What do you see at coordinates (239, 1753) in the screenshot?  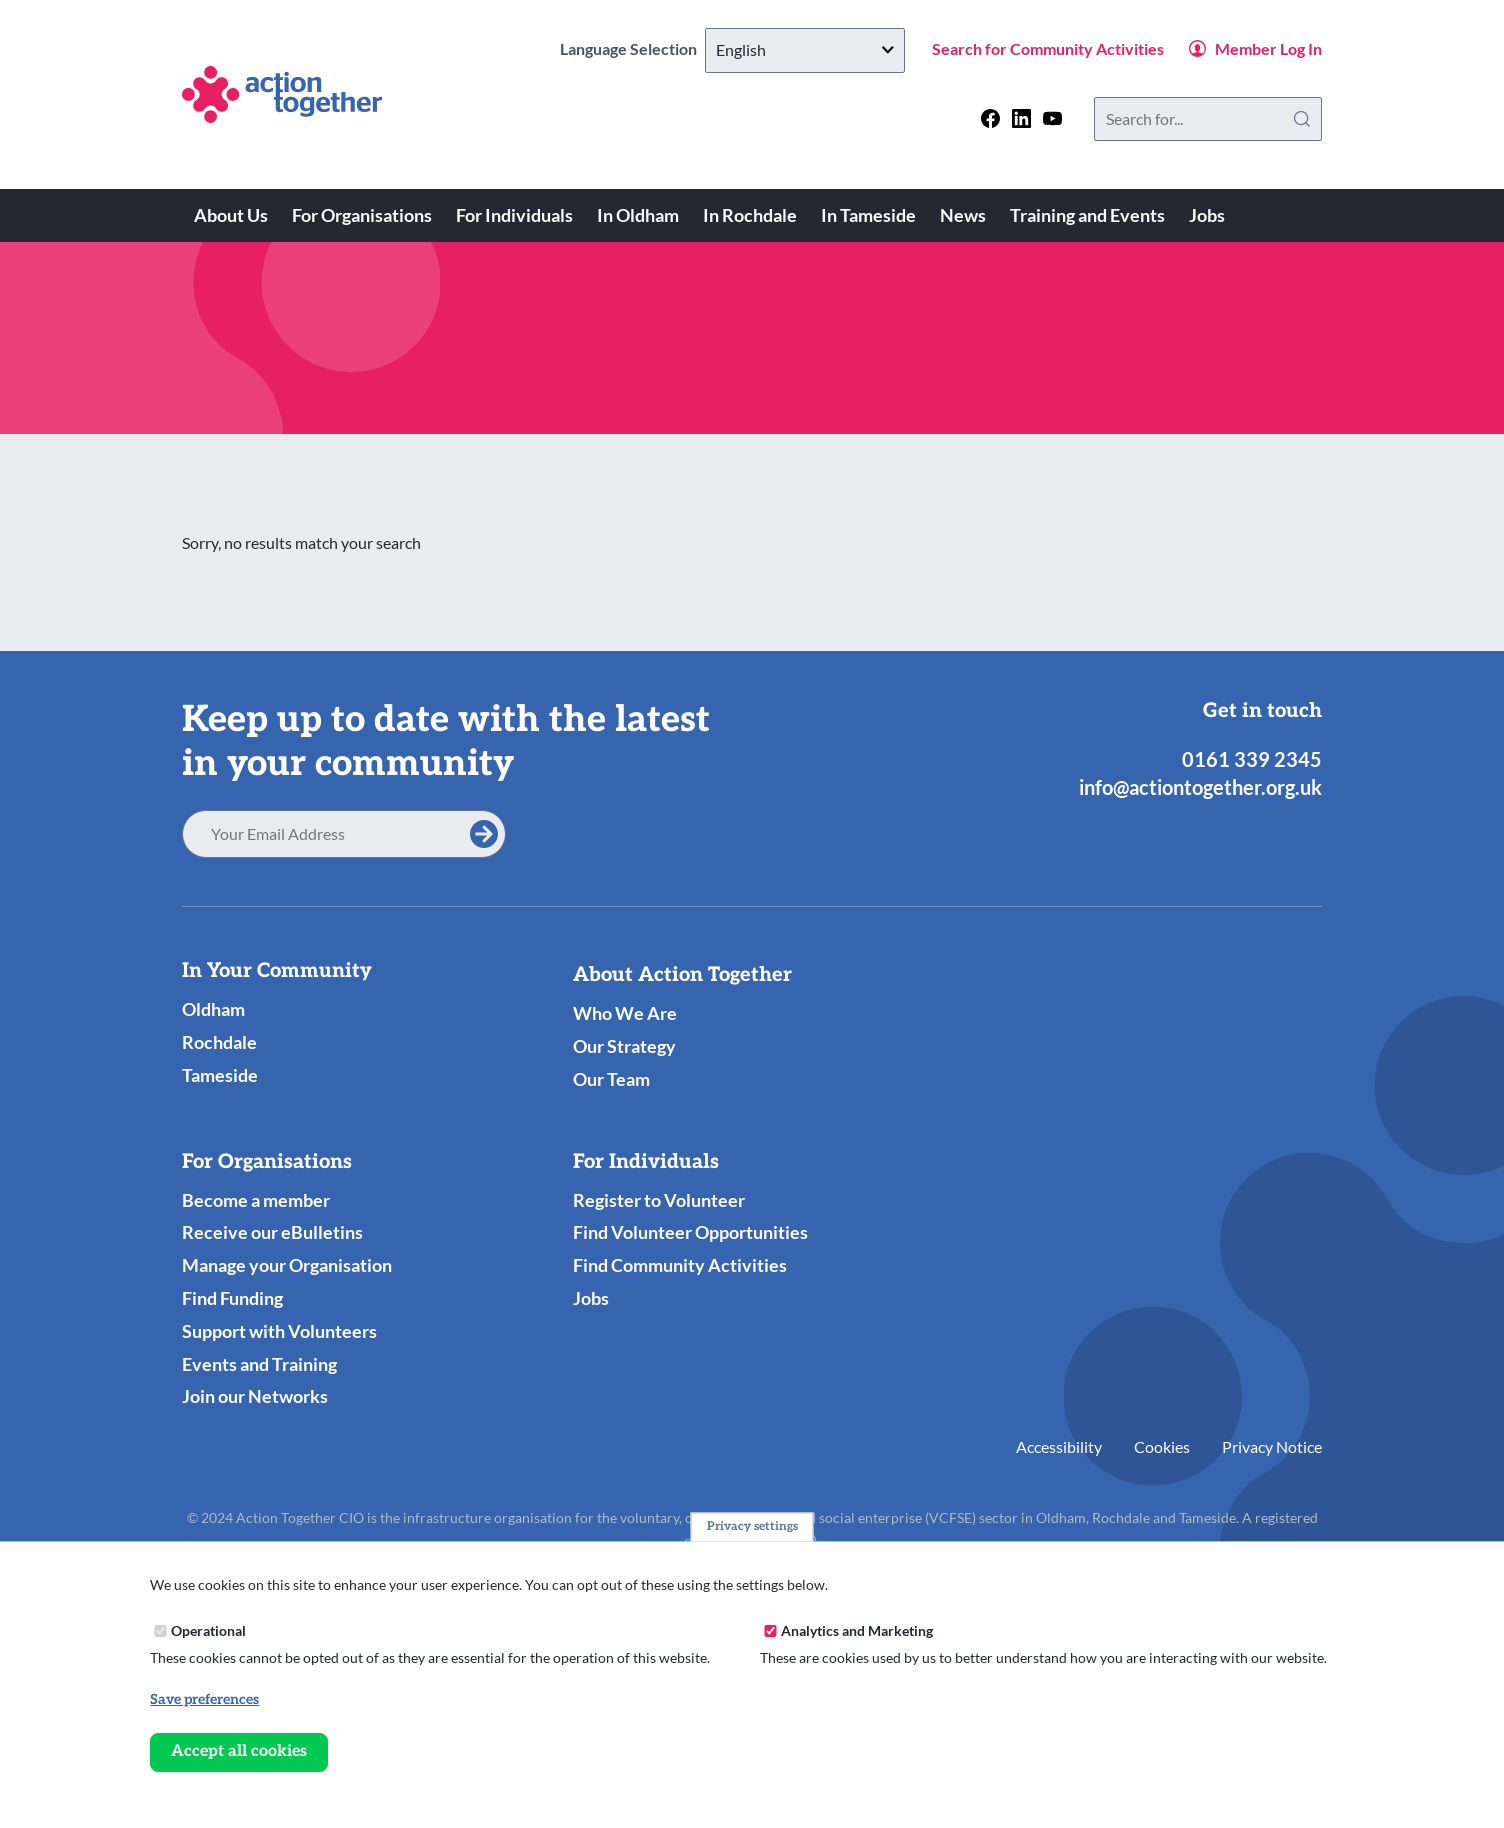 I see `Accept all cookies` at bounding box center [239, 1753].